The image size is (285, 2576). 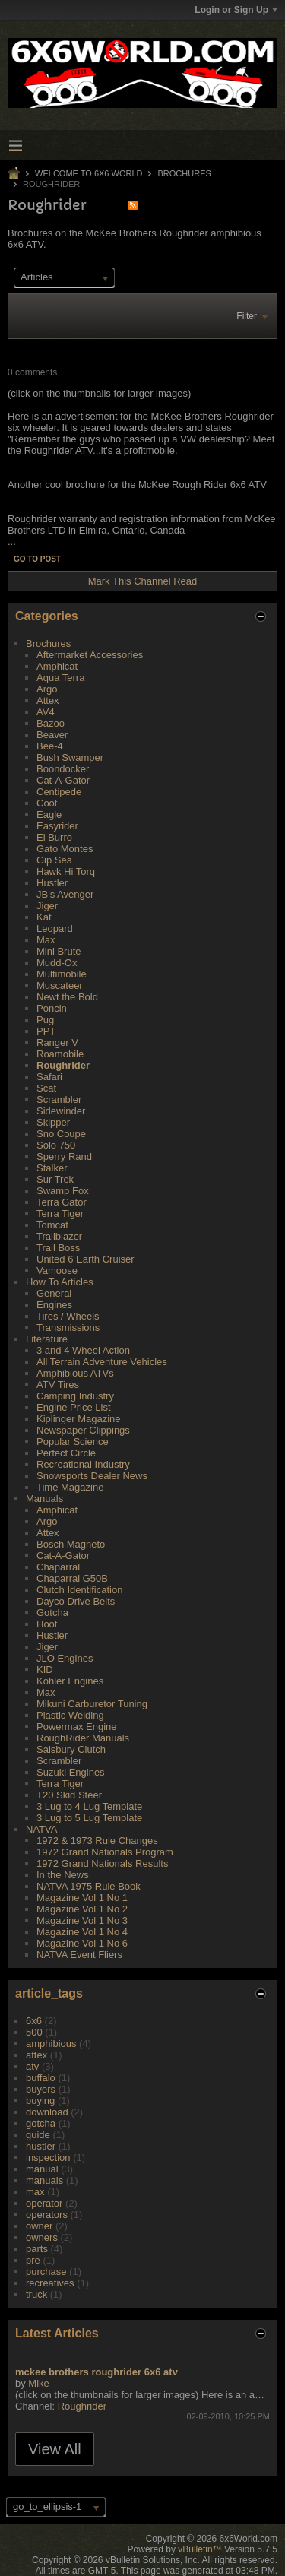 What do you see at coordinates (44, 2180) in the screenshot?
I see `manuals` at bounding box center [44, 2180].